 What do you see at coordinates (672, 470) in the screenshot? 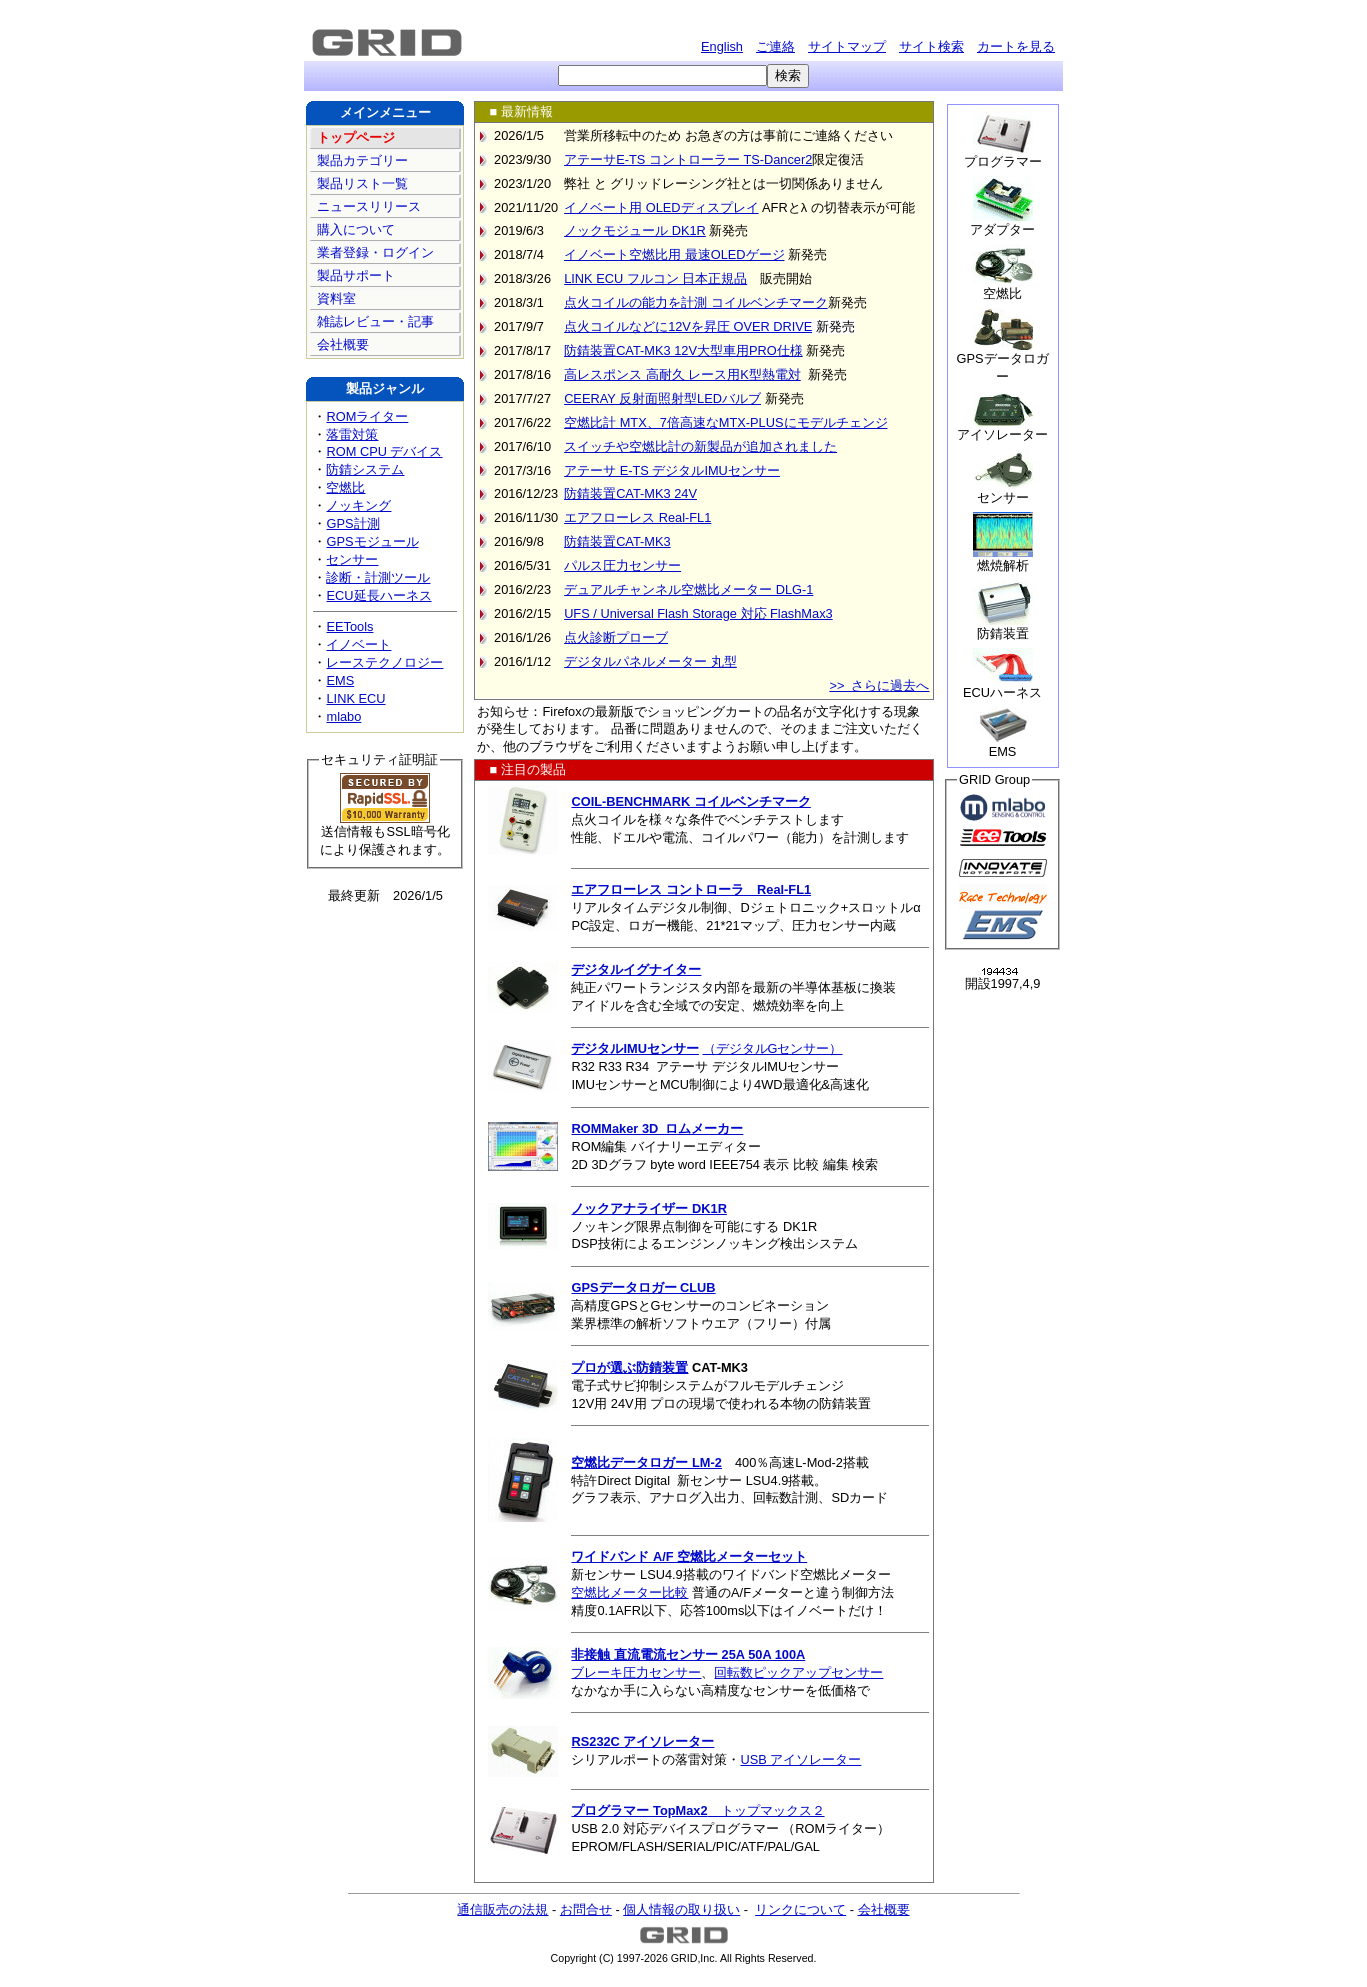
I see `アテーサ E-TS デジタルIMUセンサー` at bounding box center [672, 470].